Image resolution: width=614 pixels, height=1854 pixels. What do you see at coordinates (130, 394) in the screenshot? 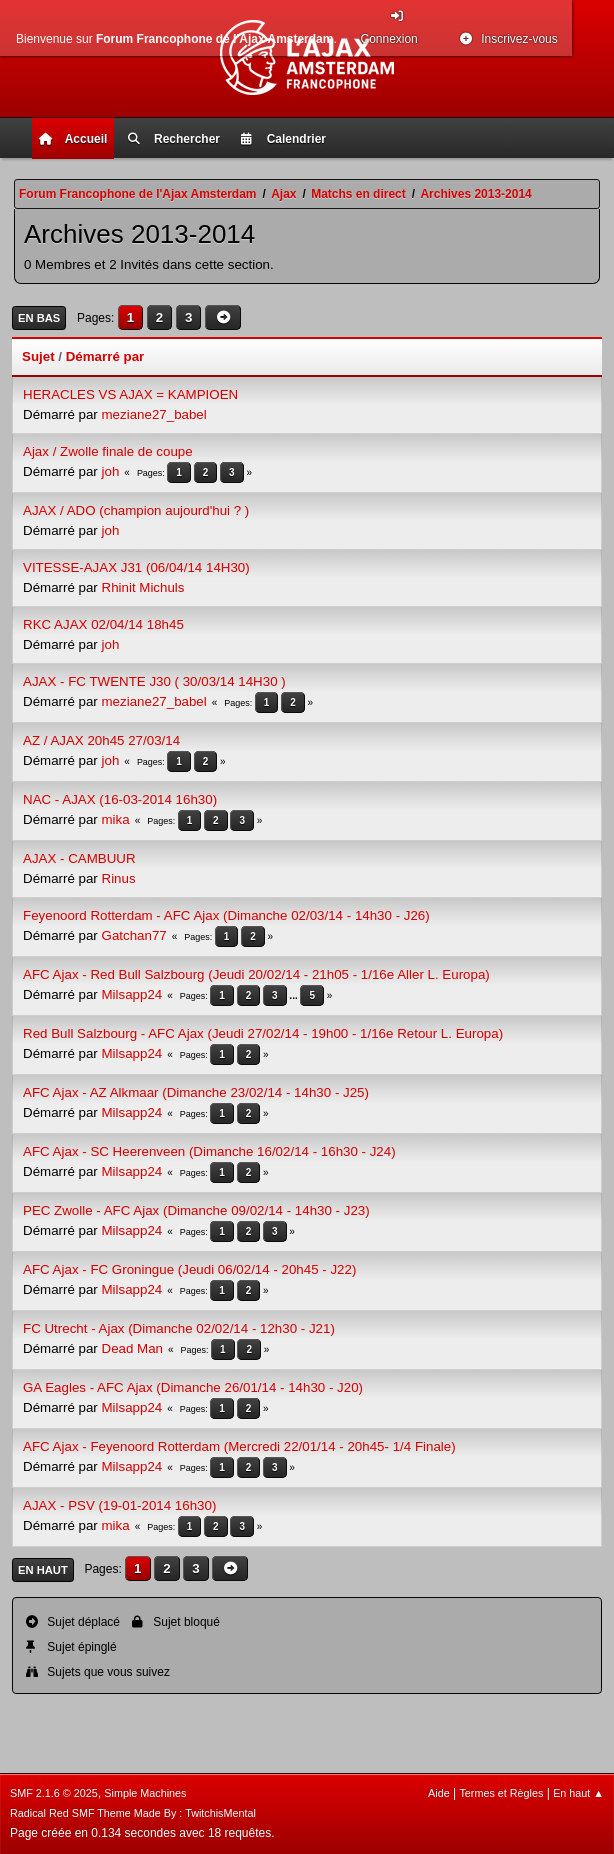
I see `HERACLES VS AJAX = KAMPIOEN` at bounding box center [130, 394].